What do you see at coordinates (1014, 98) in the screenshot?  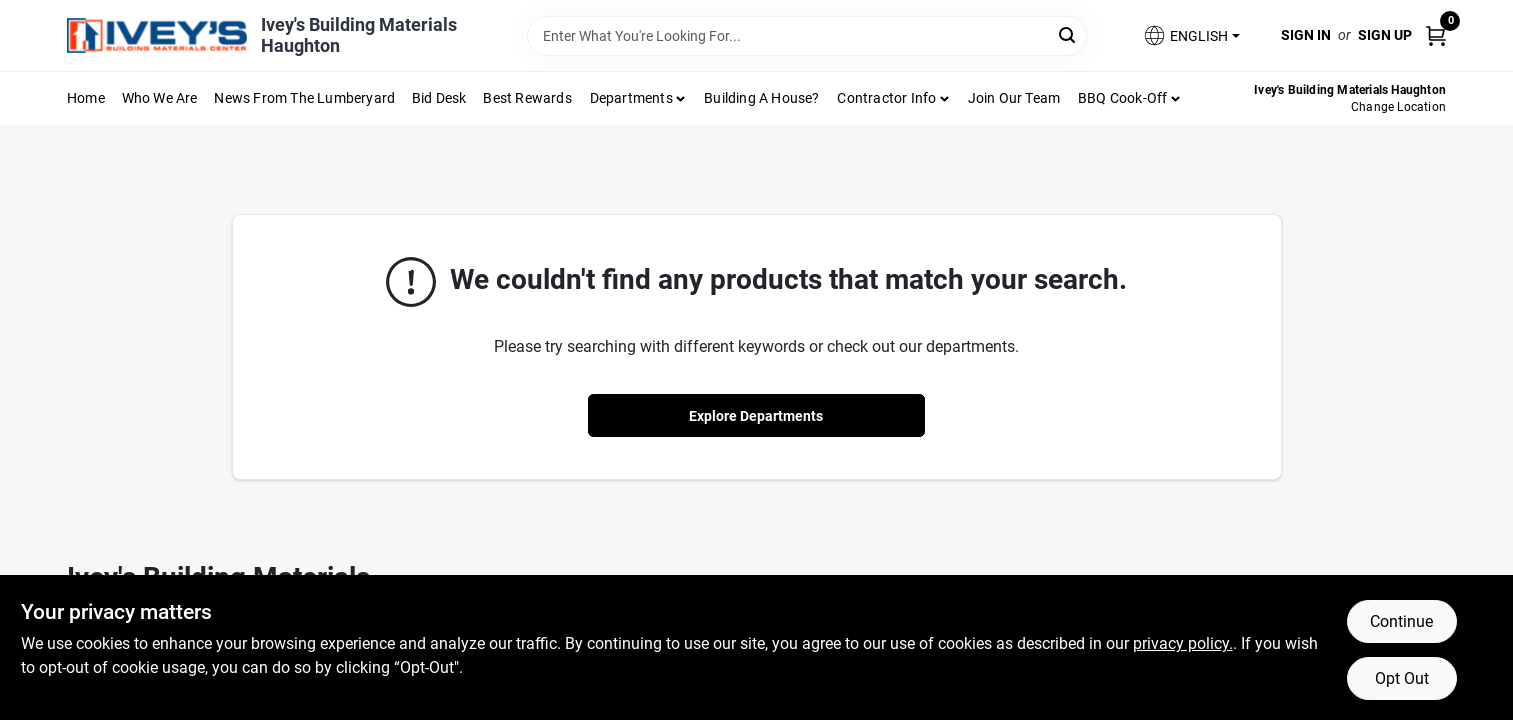 I see `Join Our Team` at bounding box center [1014, 98].